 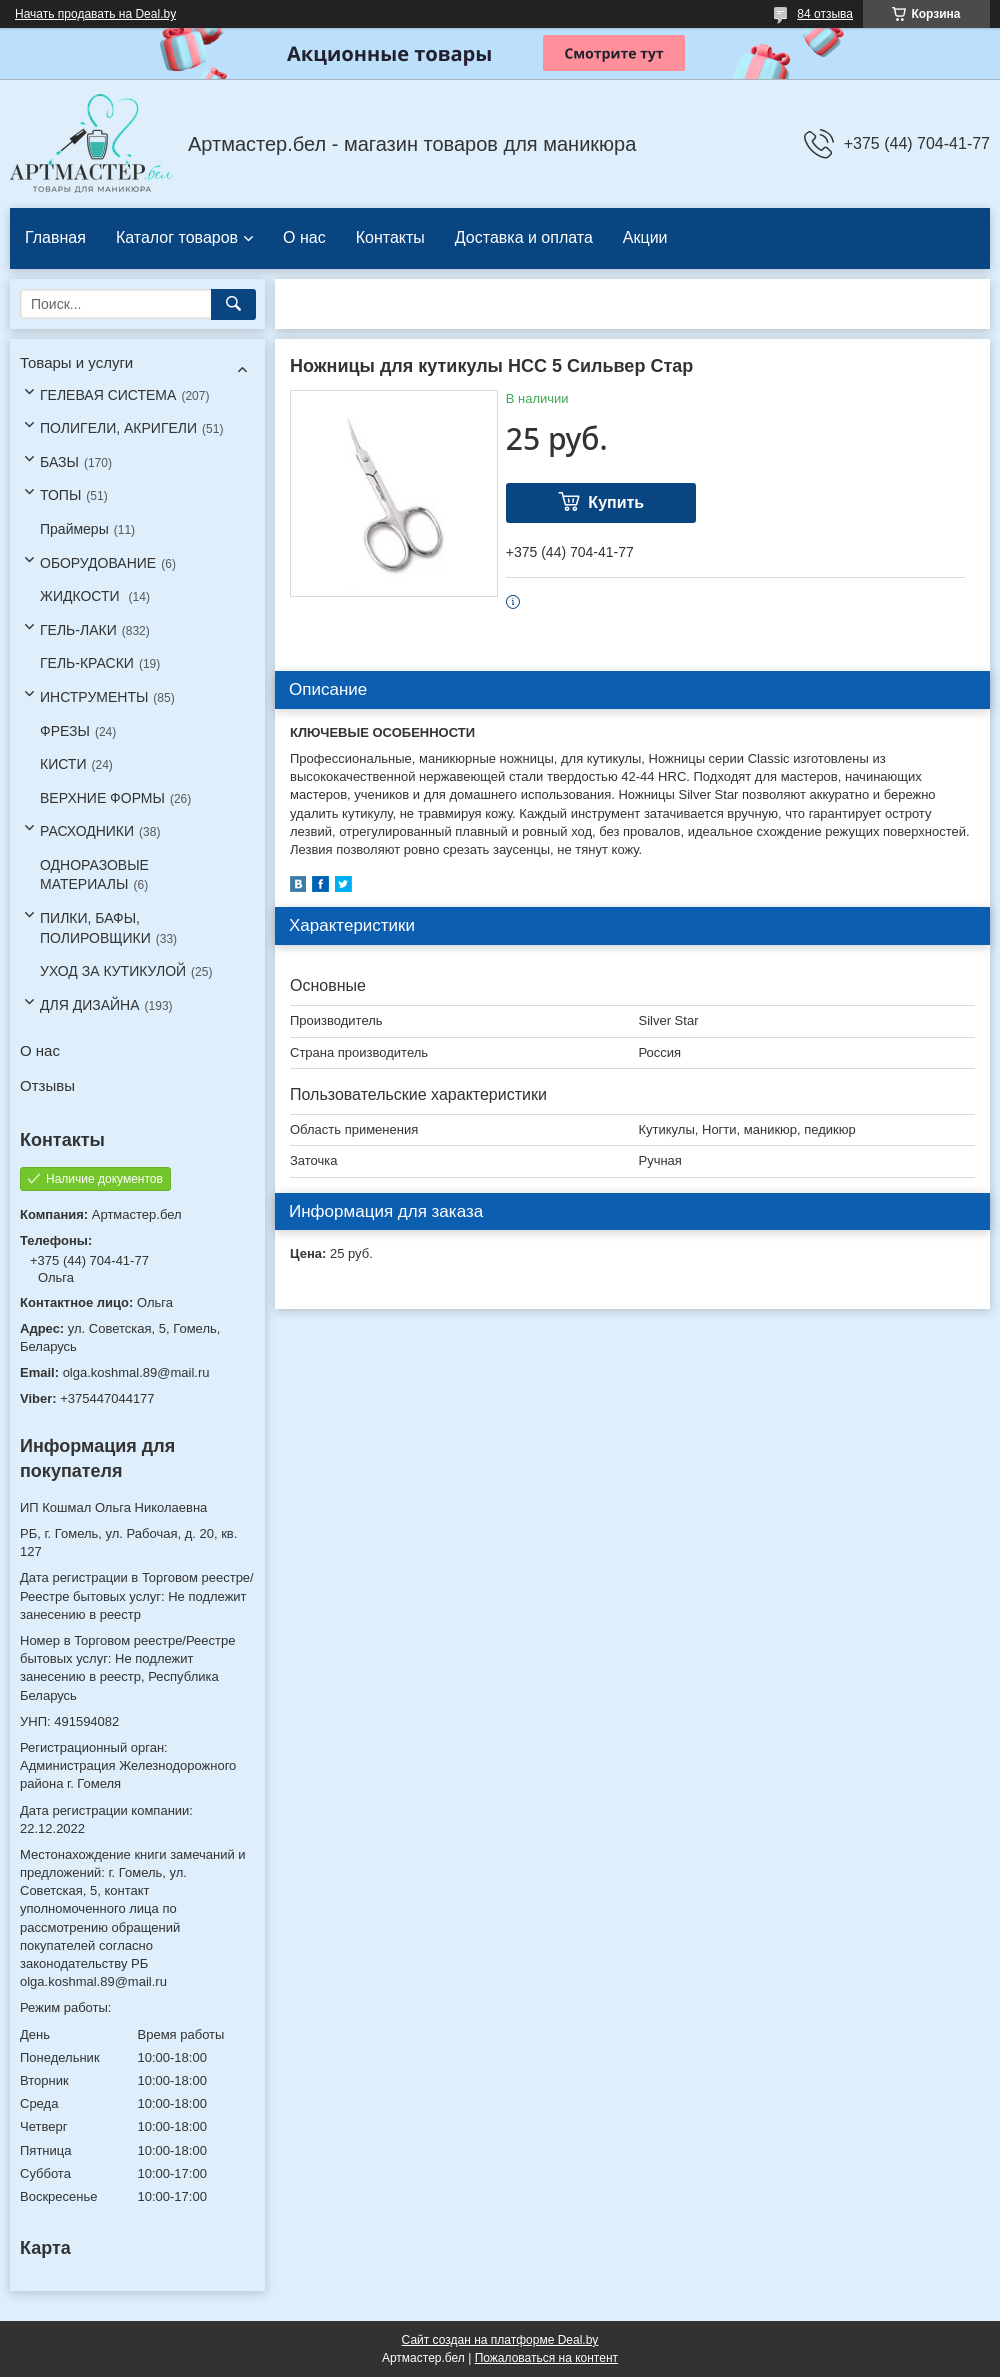 What do you see at coordinates (500, 2340) in the screenshot?
I see `Сайт создан на платформе Deal.by` at bounding box center [500, 2340].